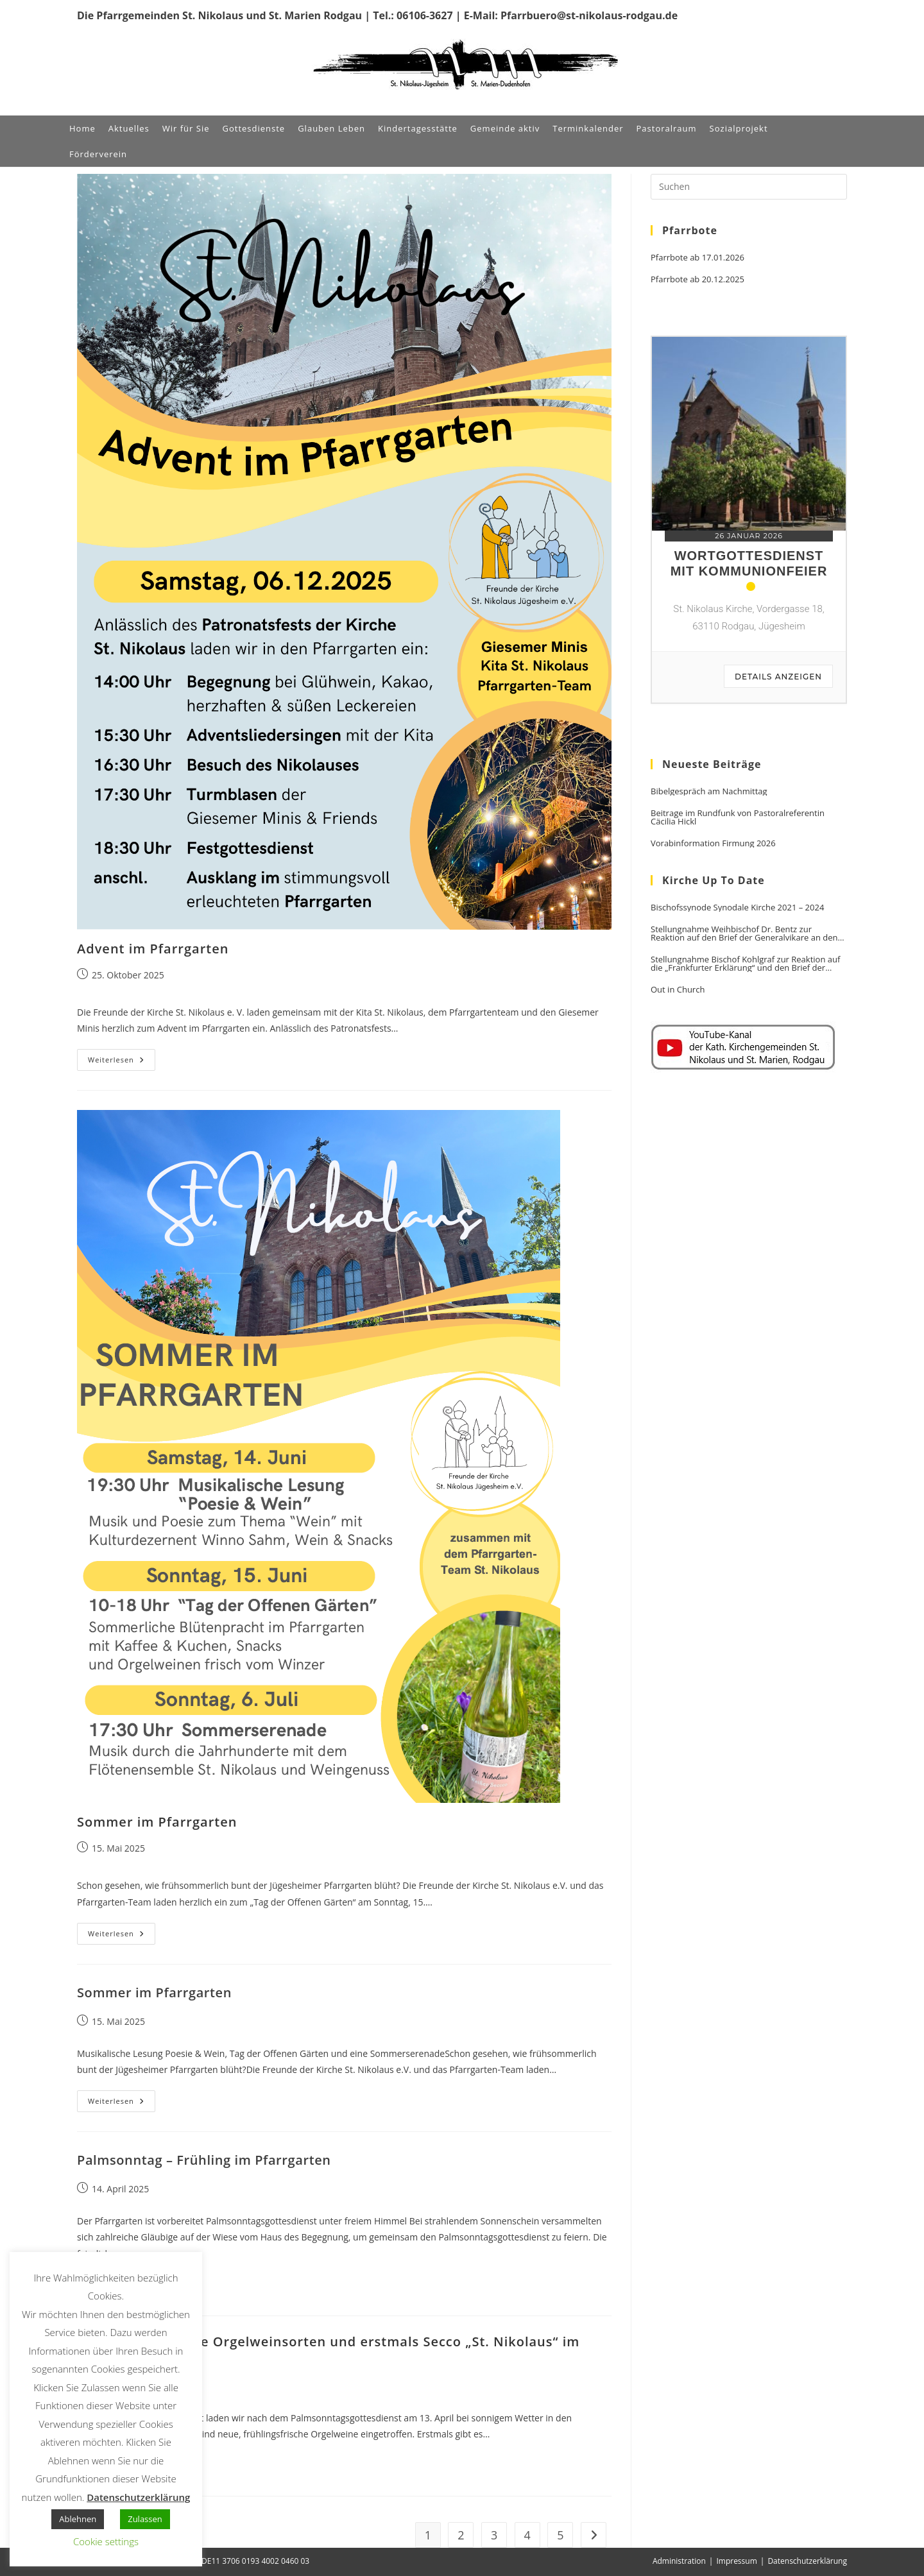  I want to click on Out in Church, so click(678, 989).